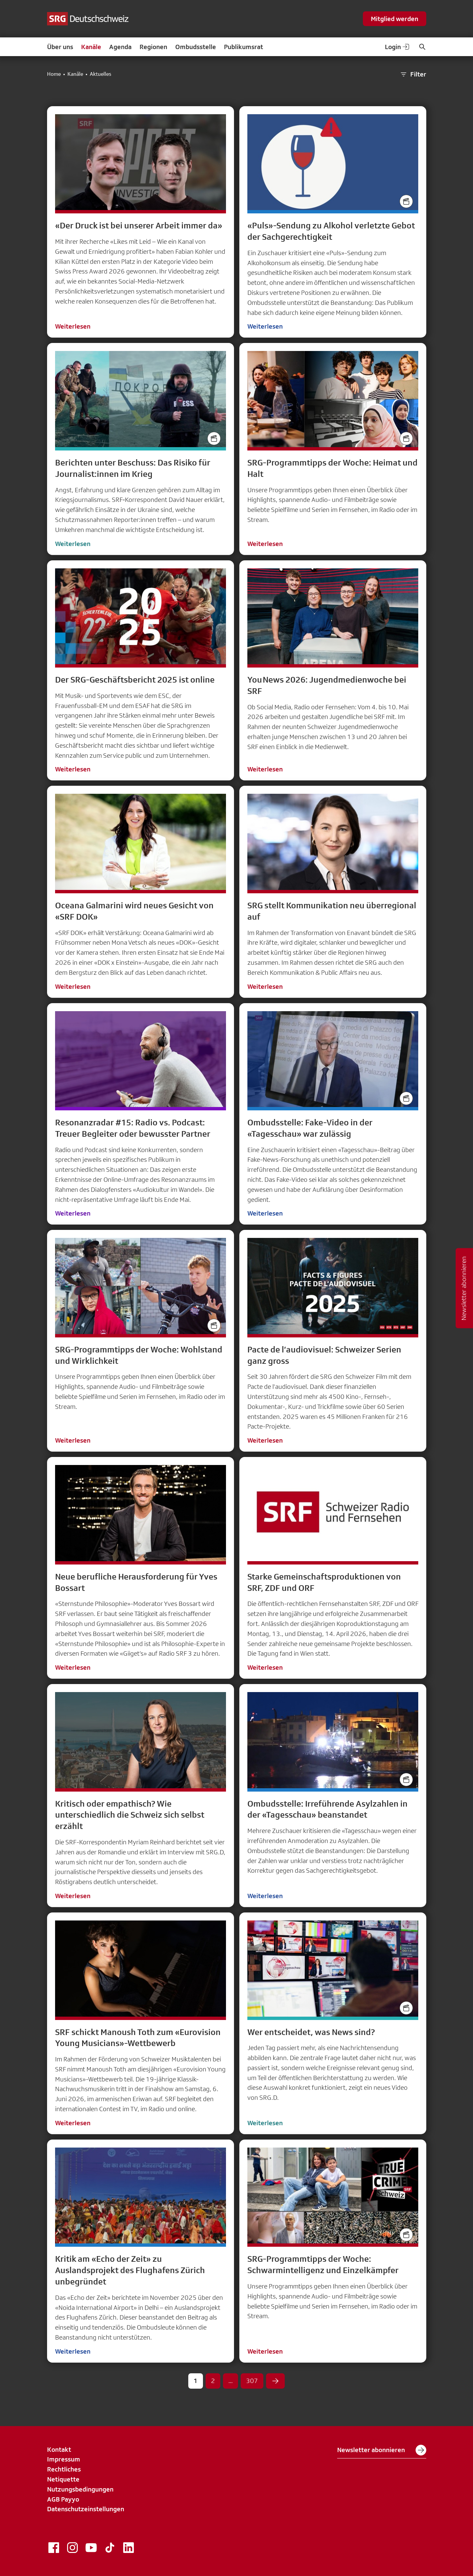 This screenshot has height=2576, width=473. Describe the element at coordinates (397, 47) in the screenshot. I see `Login` at that location.